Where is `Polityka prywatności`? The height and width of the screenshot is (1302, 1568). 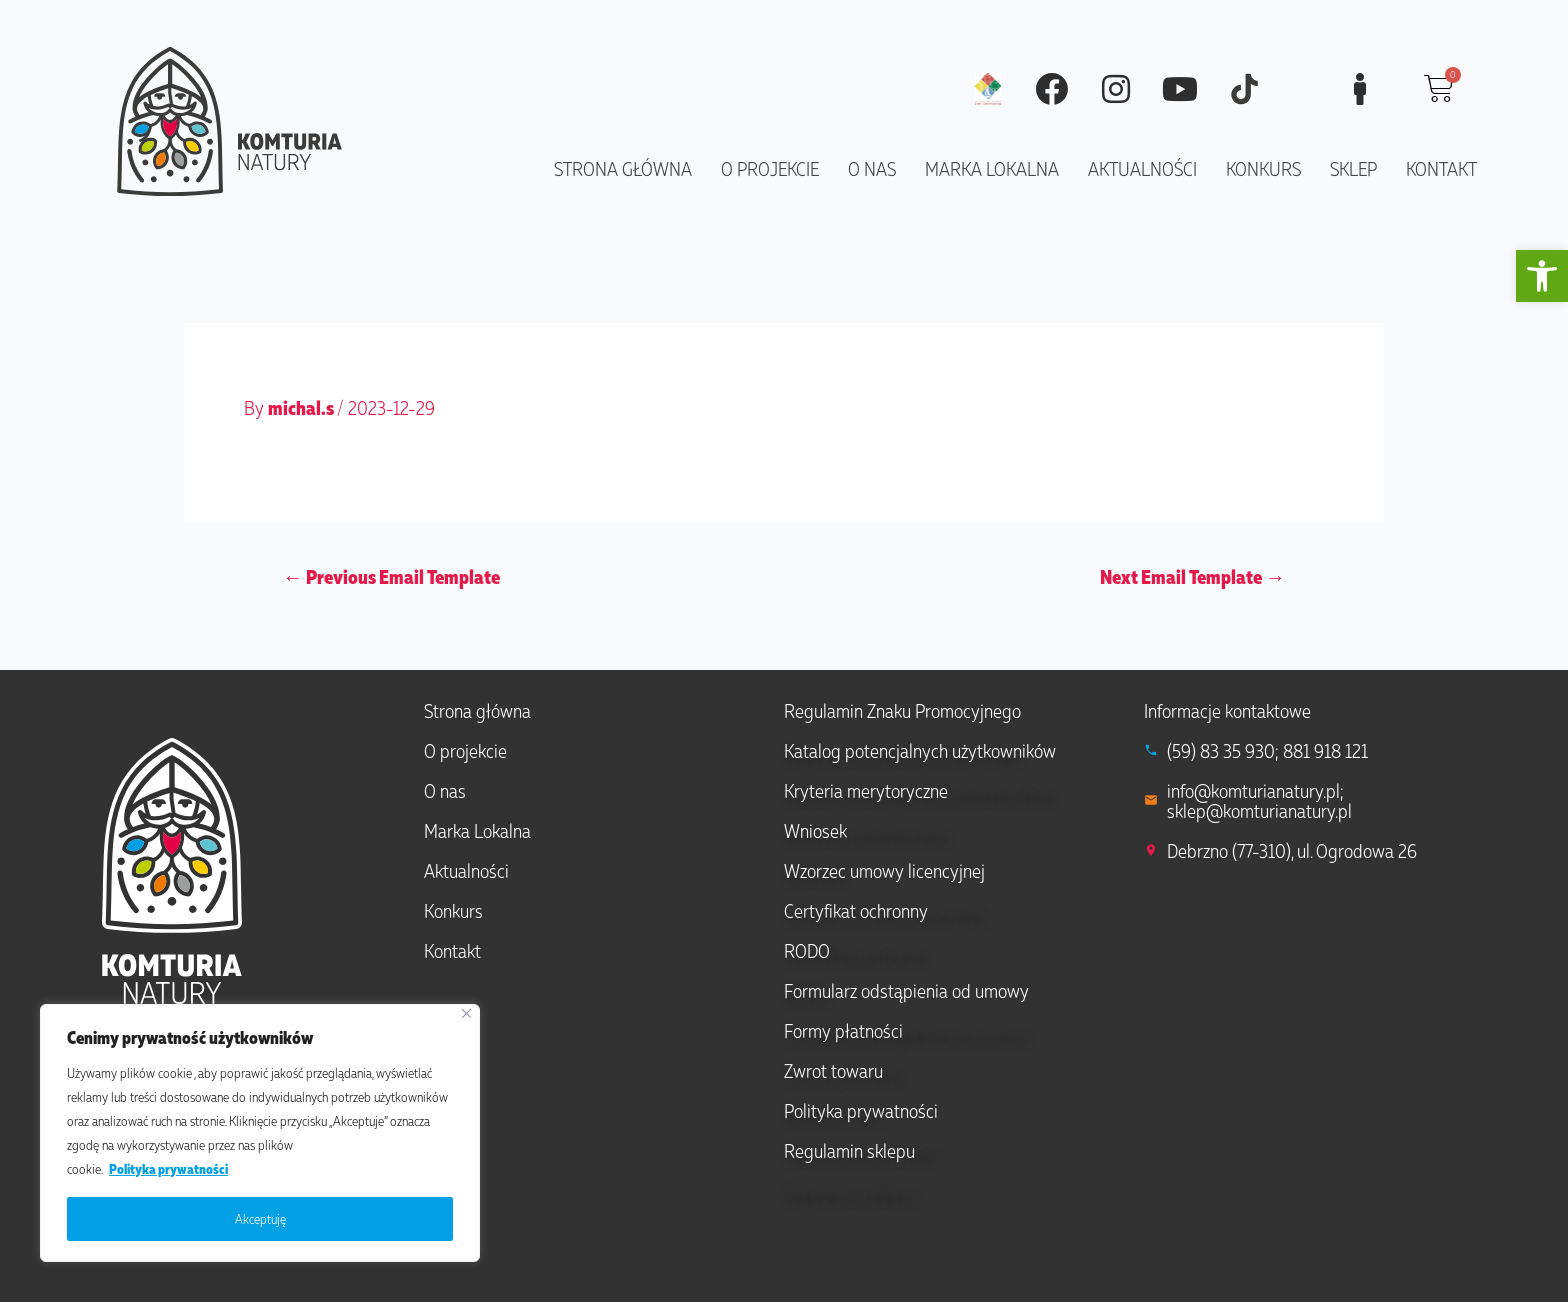 Polityka prywatności is located at coordinates (168, 1168).